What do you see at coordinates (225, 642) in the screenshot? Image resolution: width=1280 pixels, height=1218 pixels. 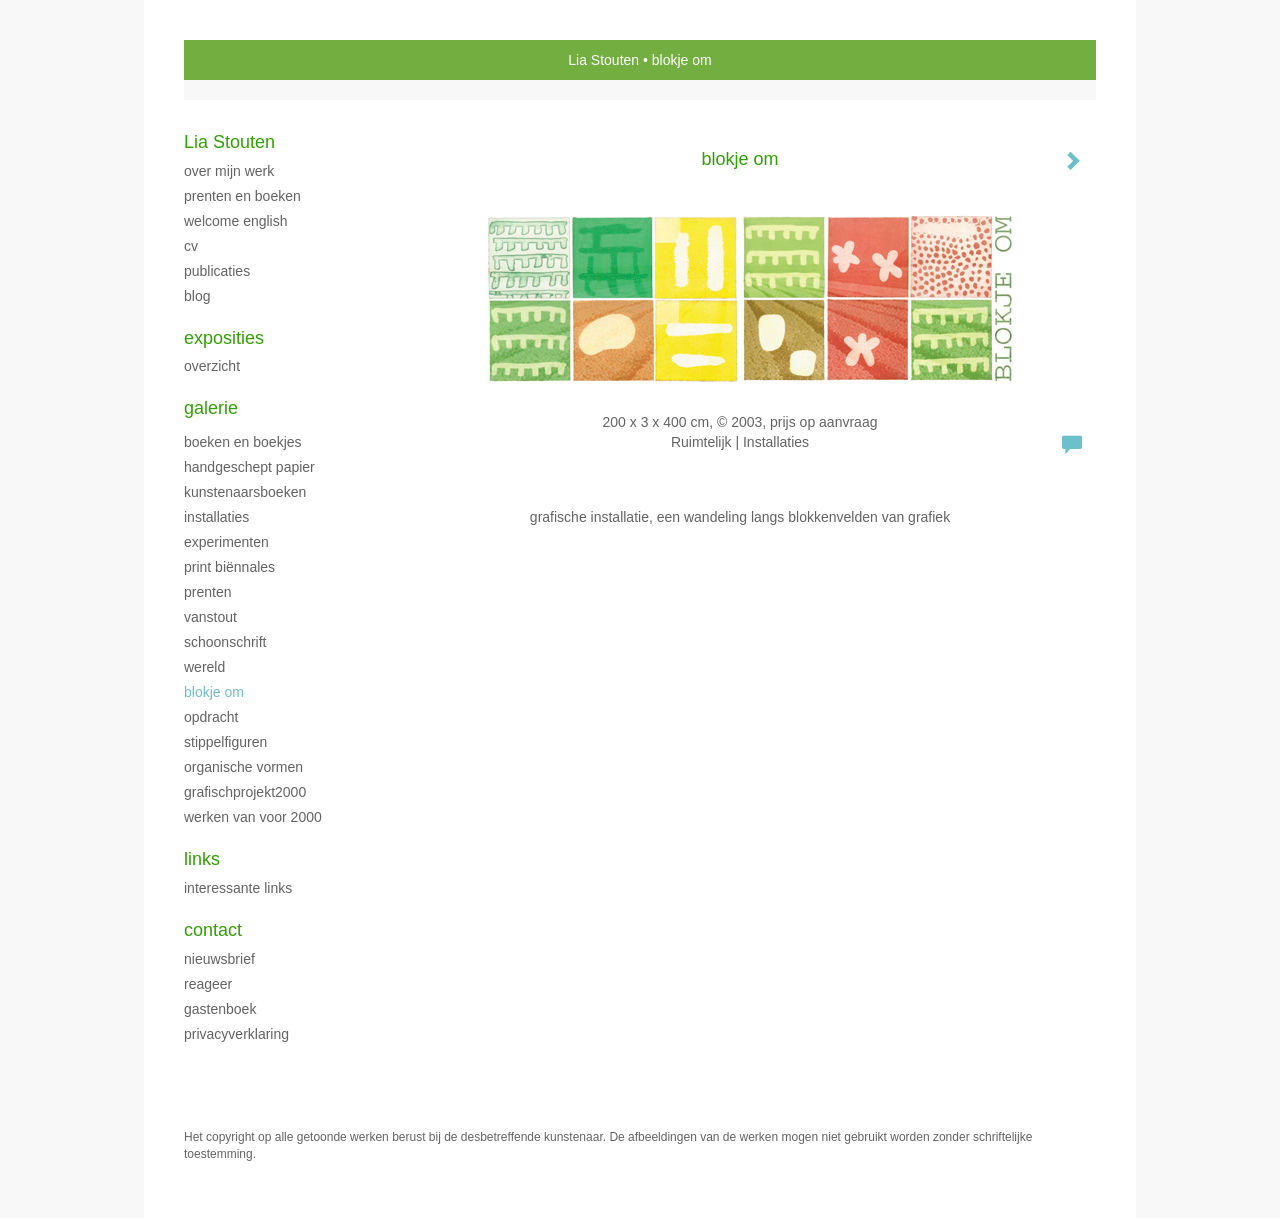 I see `Schoonschrift` at bounding box center [225, 642].